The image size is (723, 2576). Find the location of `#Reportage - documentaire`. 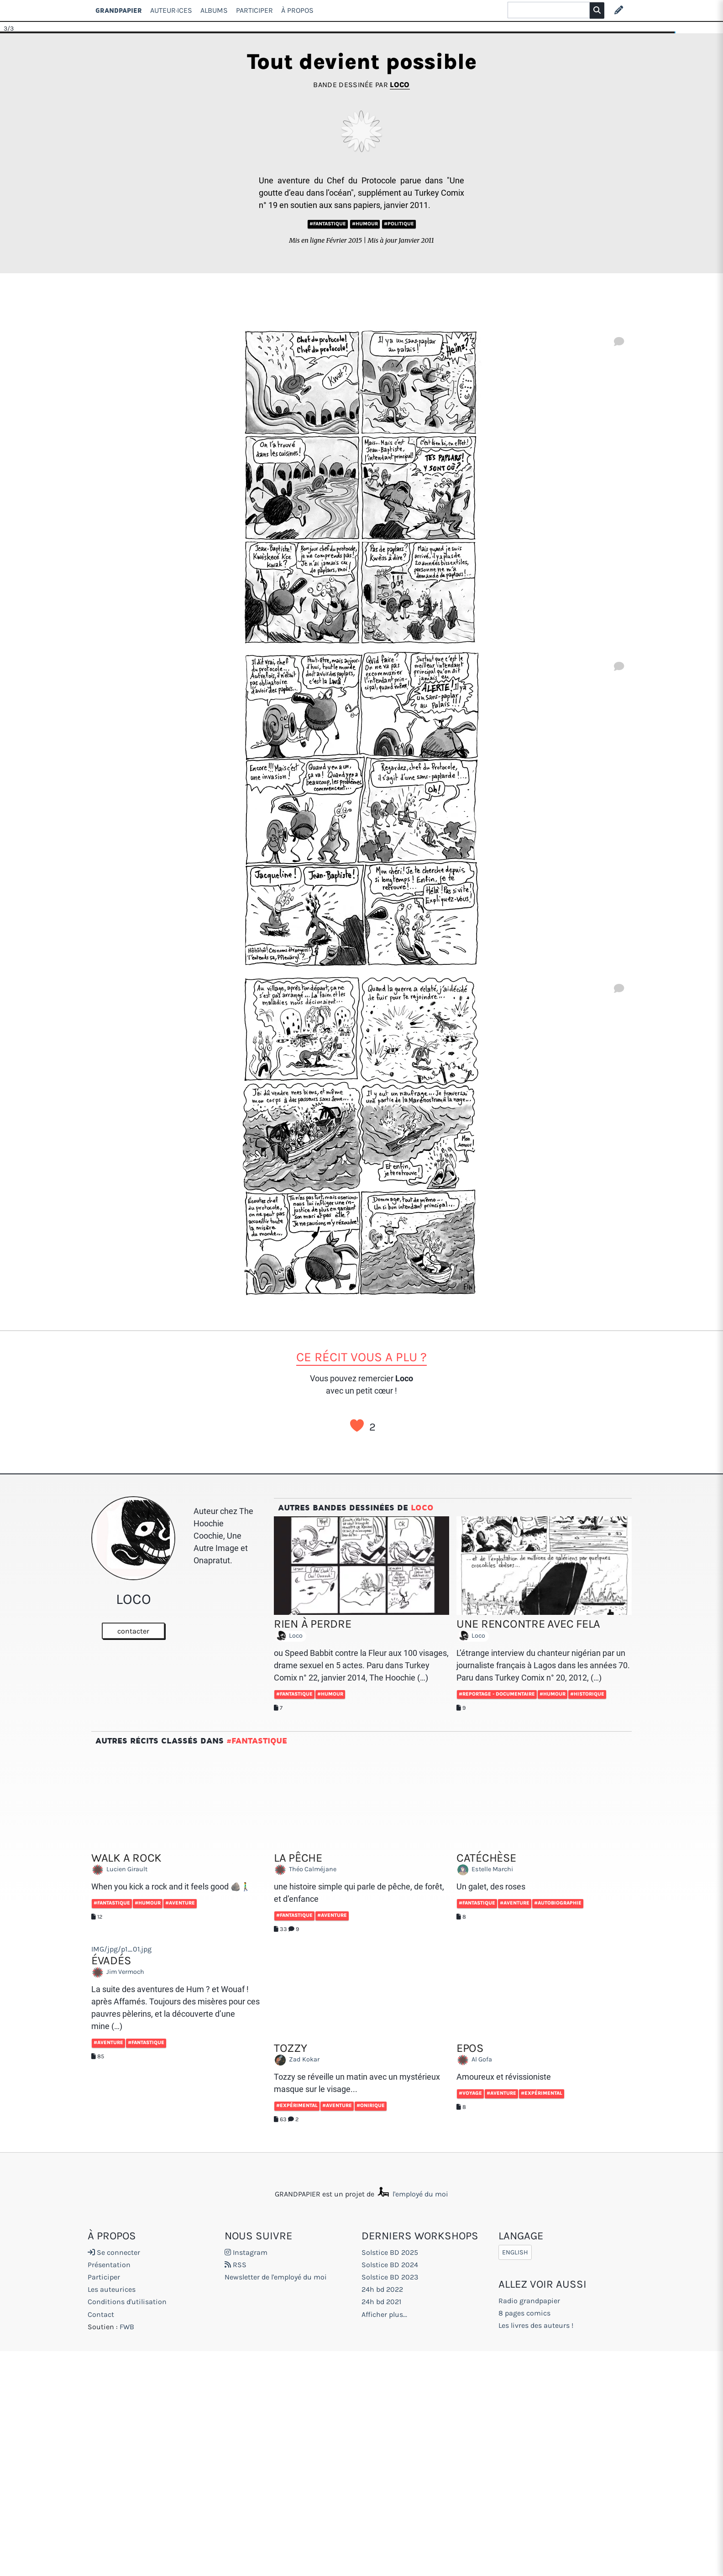

#Reportage - documentaire is located at coordinates (497, 1694).